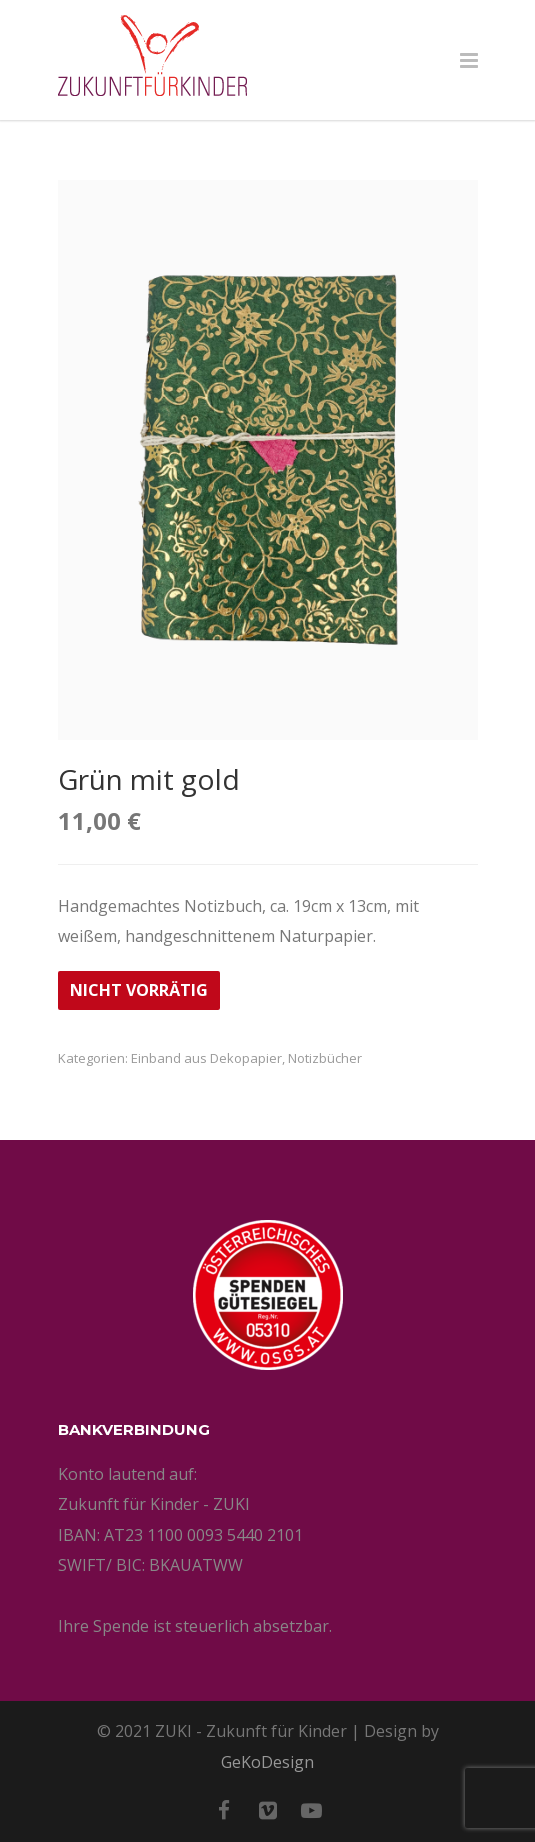  I want to click on Einband aus Dekopapier, so click(206, 1058).